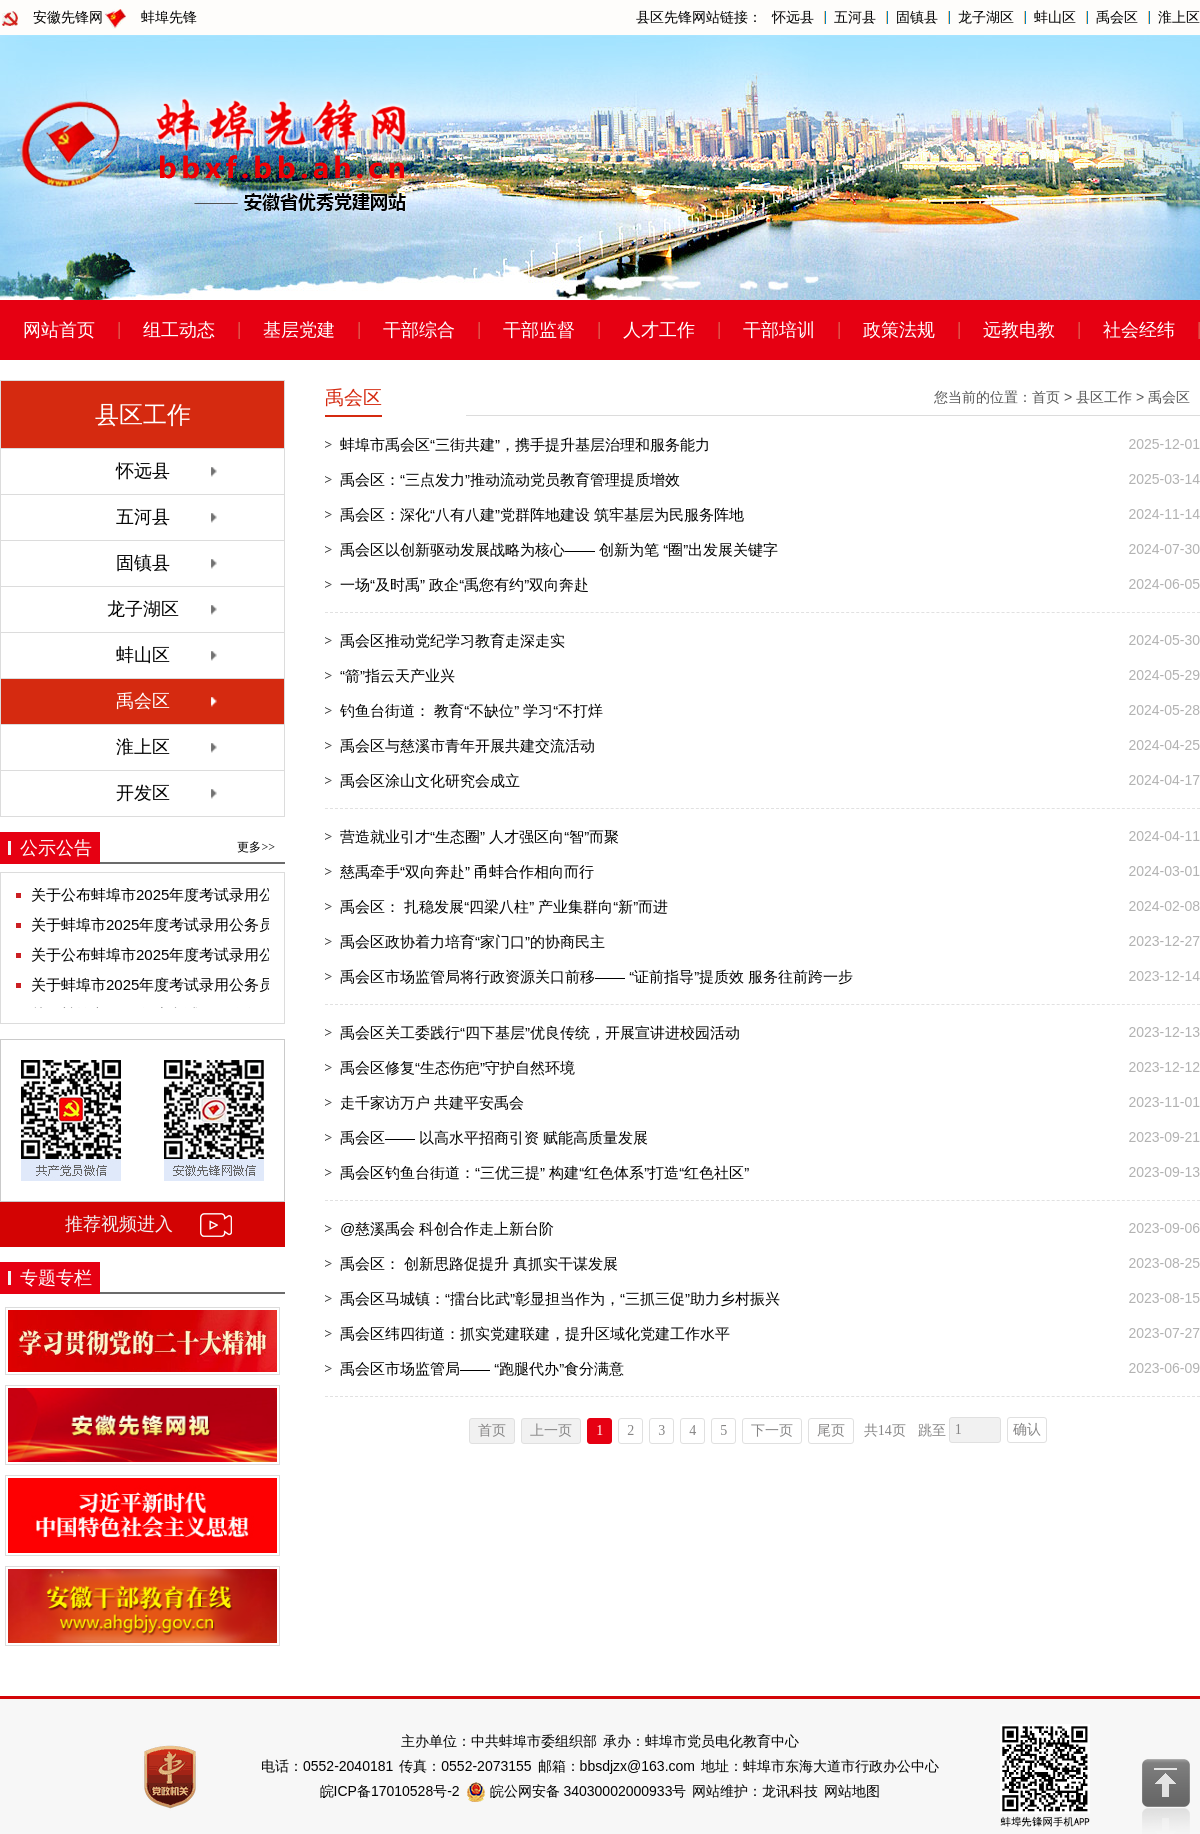  Describe the element at coordinates (1179, 17) in the screenshot. I see `淮上区` at that location.